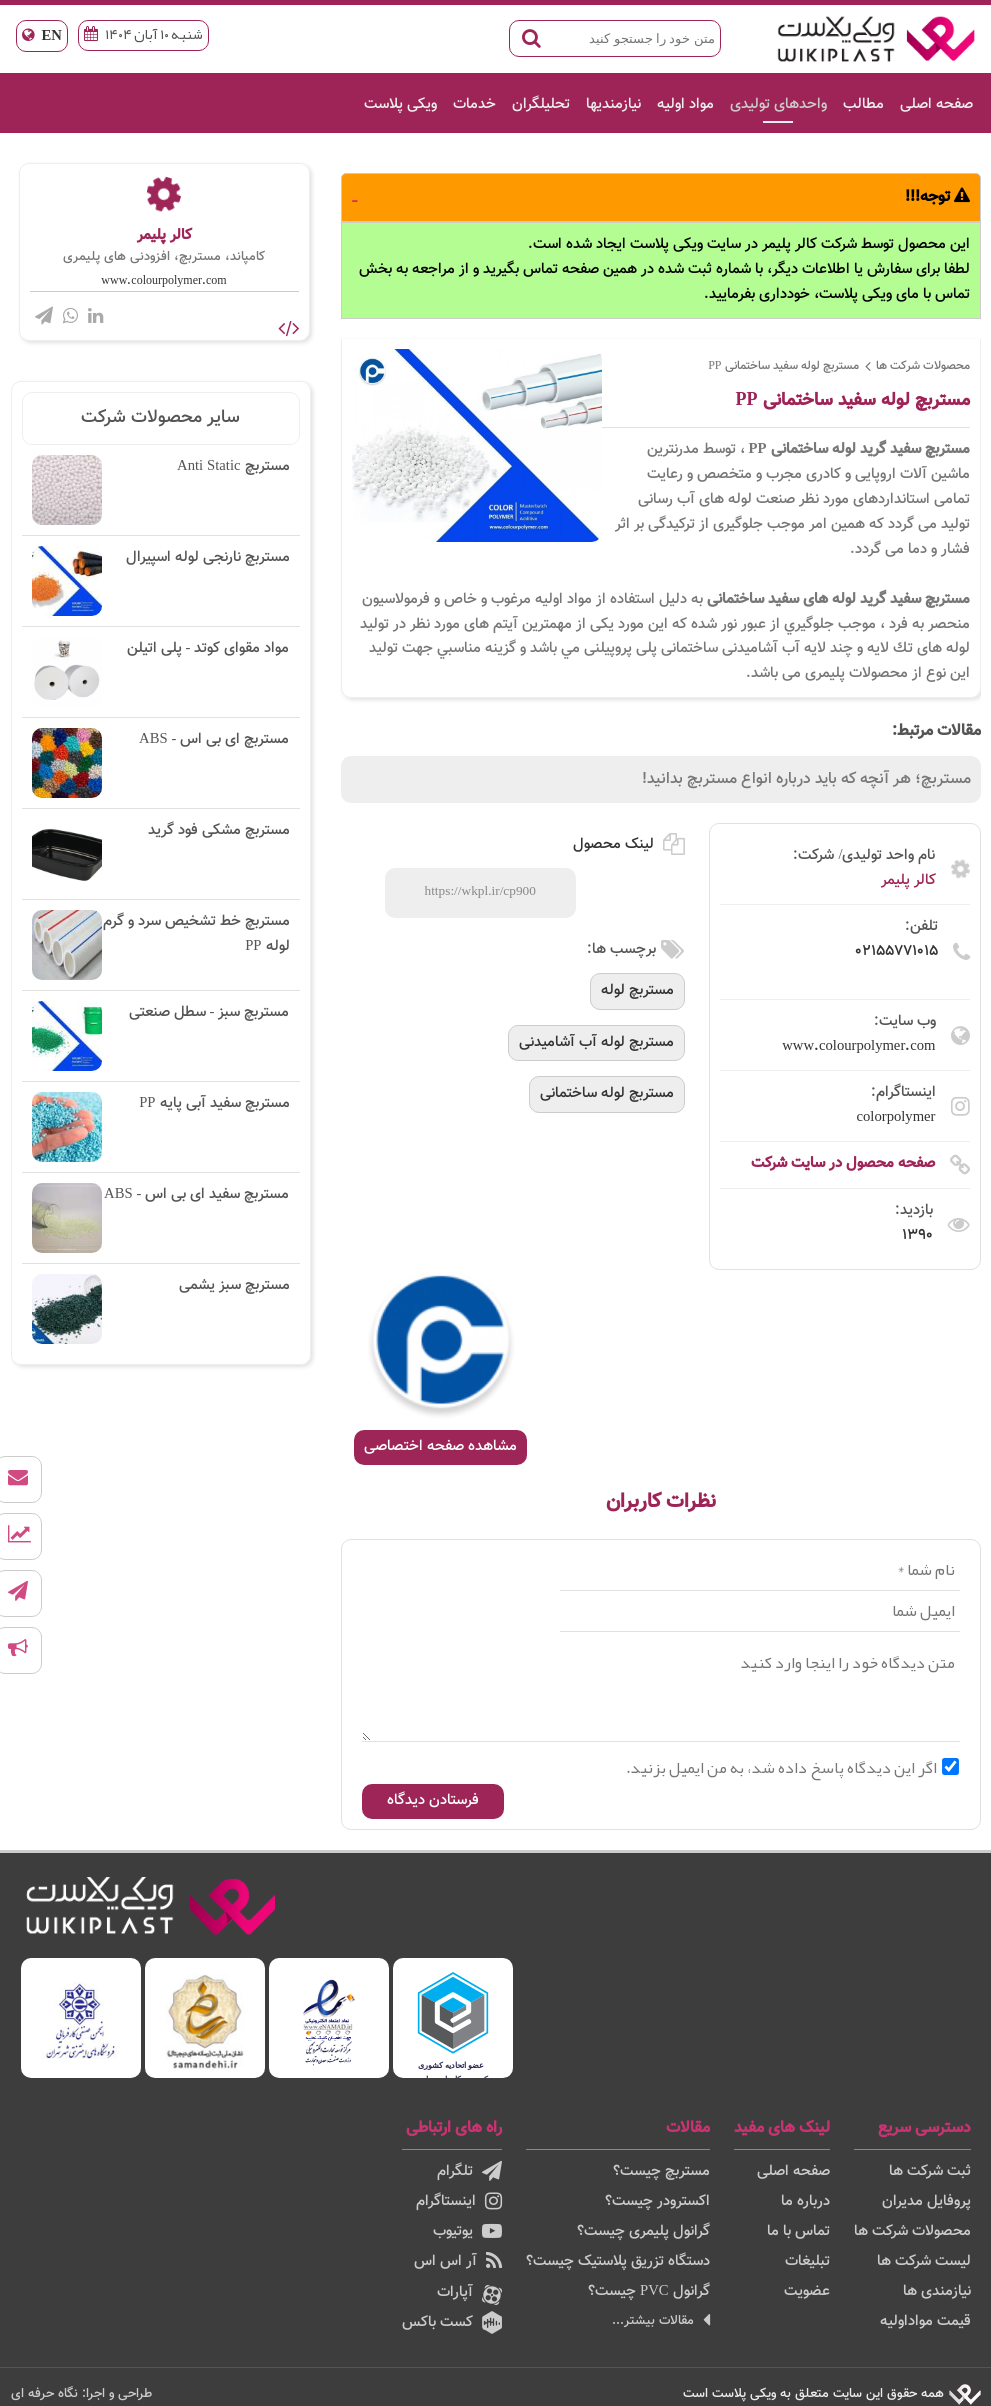 The height and width of the screenshot is (2406, 991). I want to click on آپارات, so click(469, 2293).